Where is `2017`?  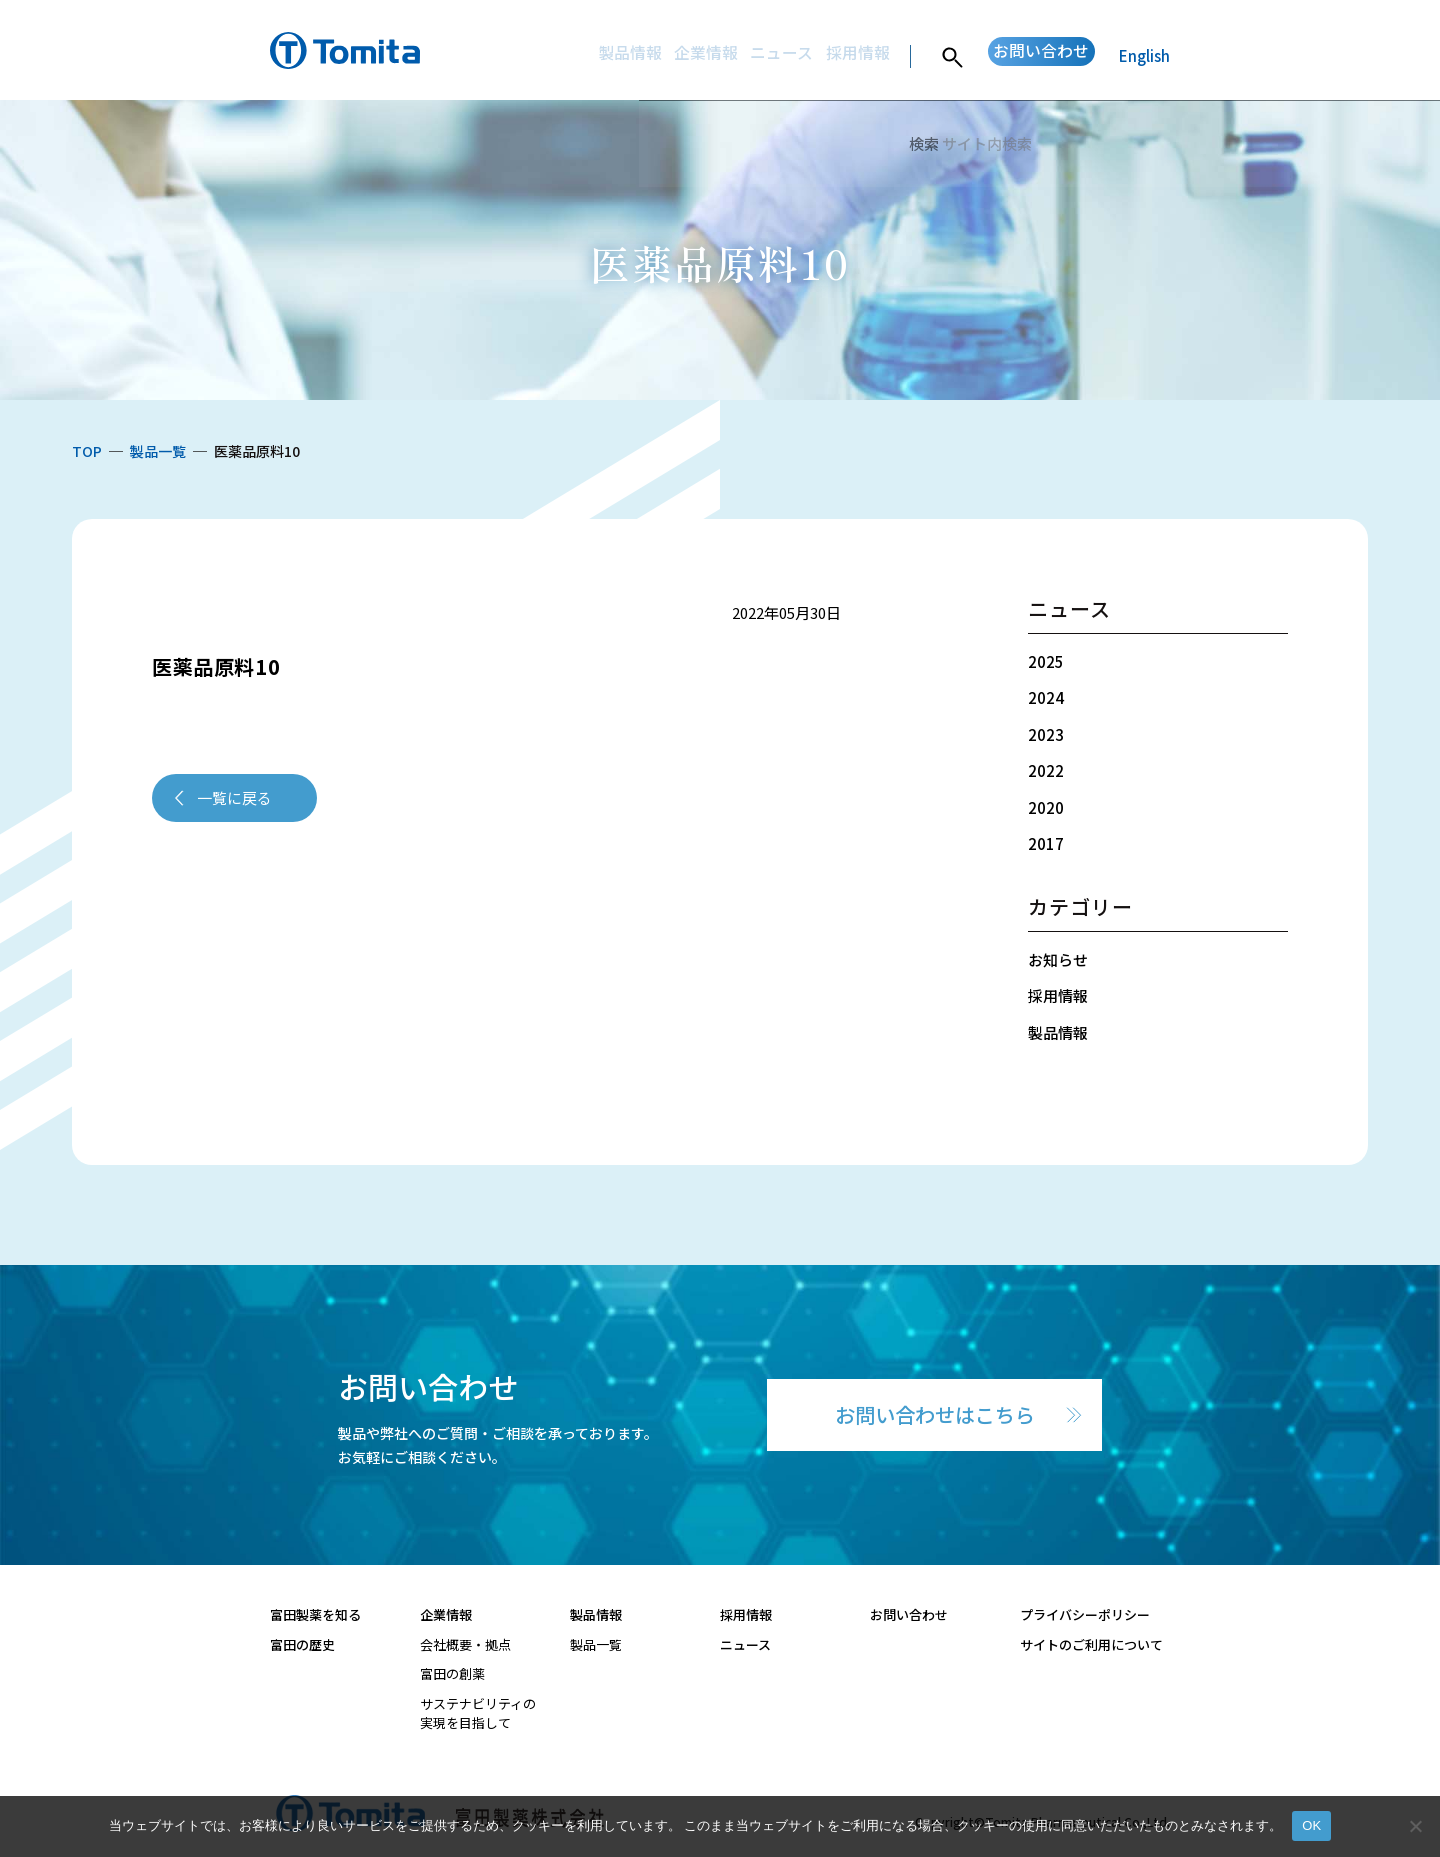
2017 is located at coordinates (1046, 843).